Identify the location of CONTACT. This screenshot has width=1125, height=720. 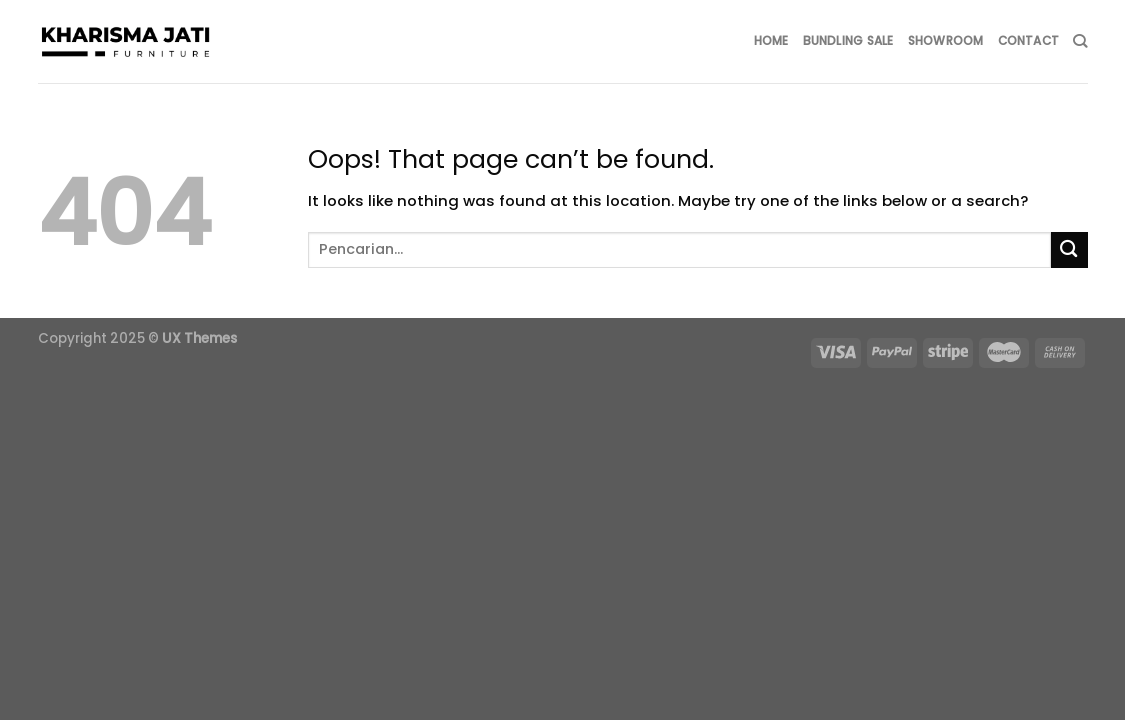
(1029, 41).